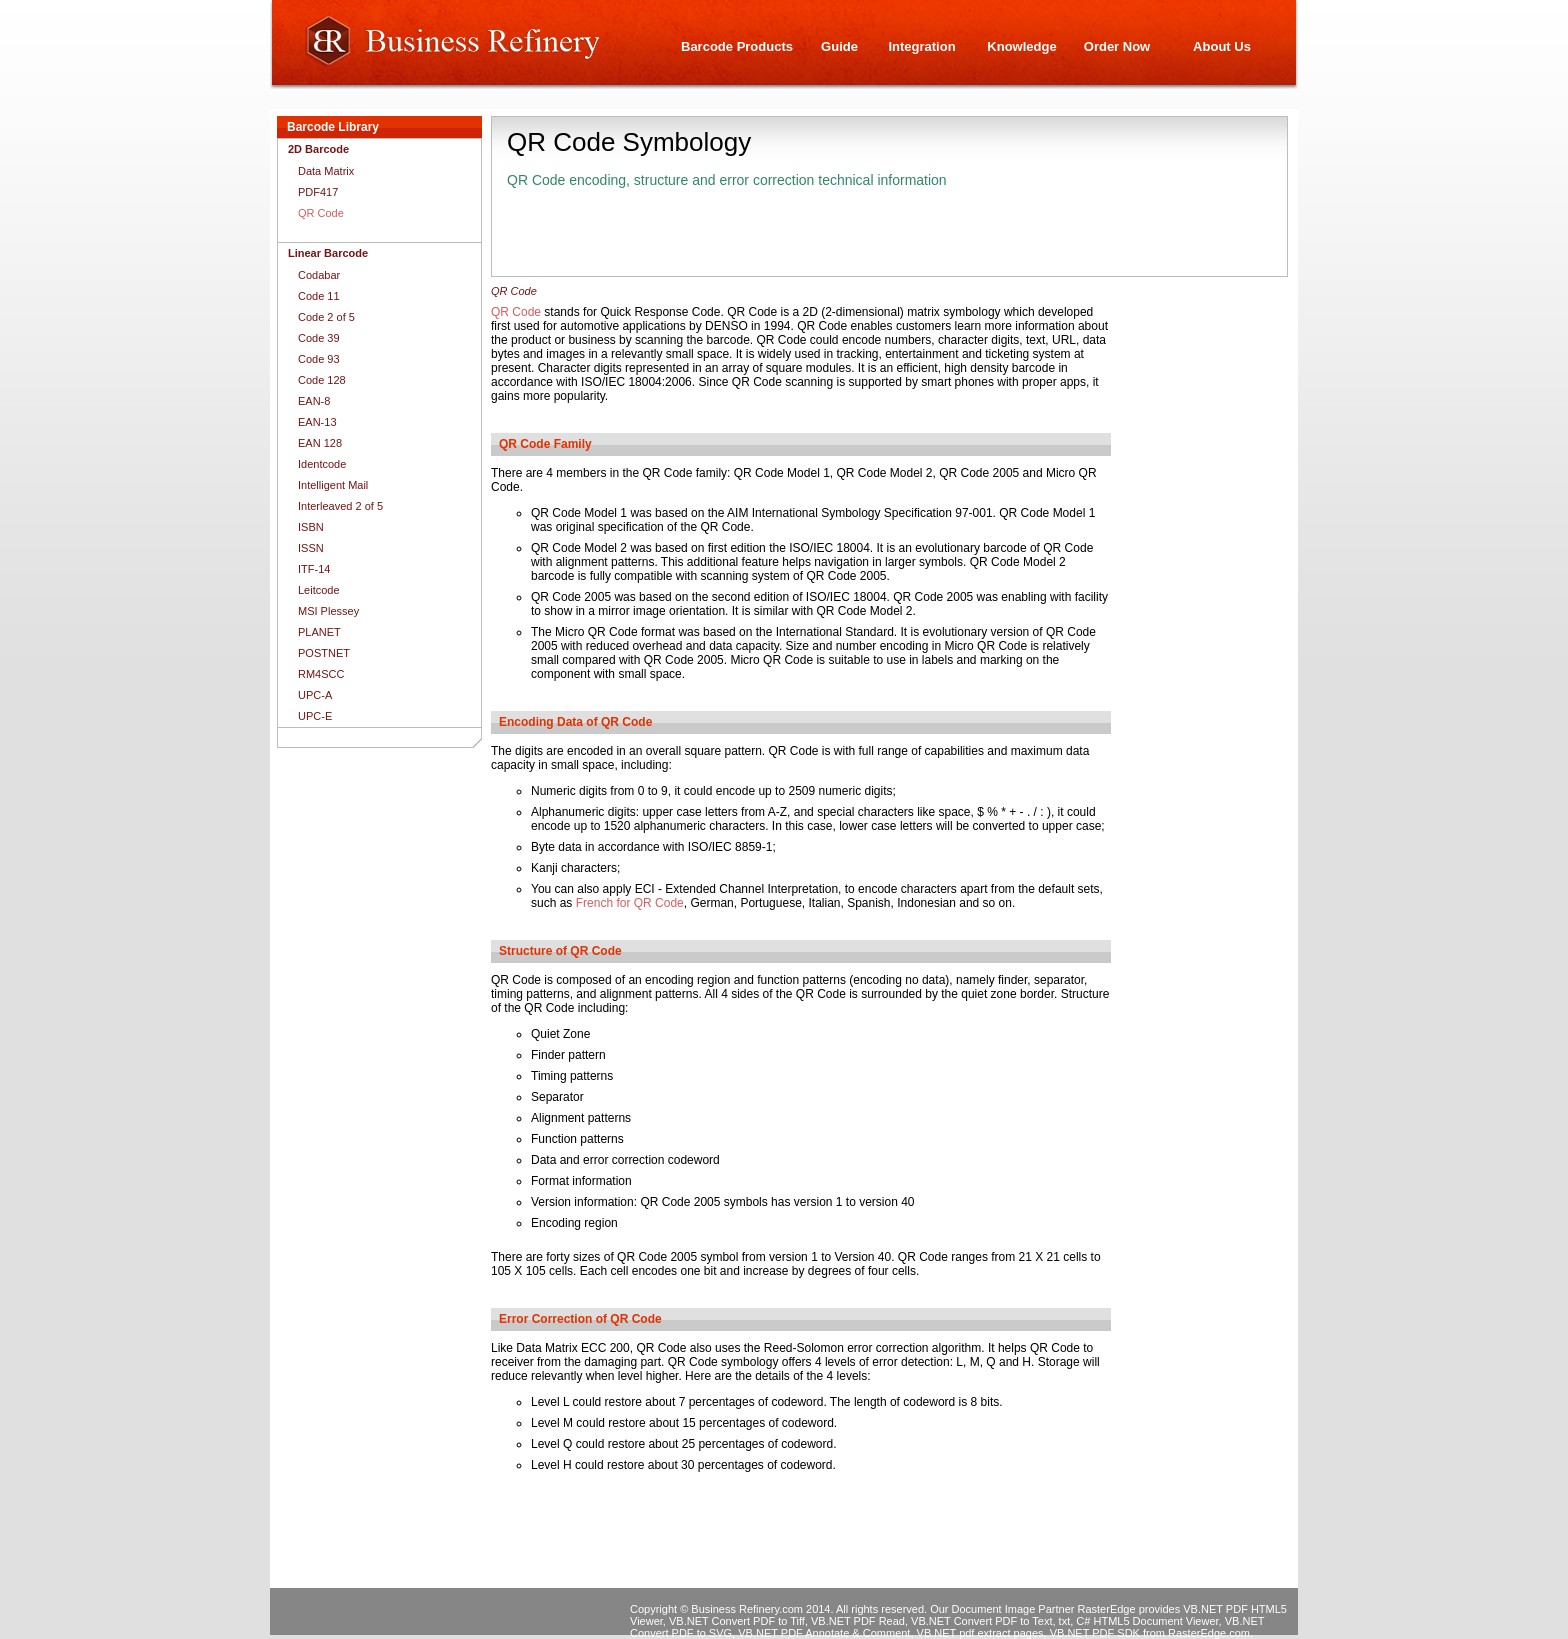 The height and width of the screenshot is (1639, 1568). I want to click on VB.NET Convert PDF to Tiff, so click(737, 1621).